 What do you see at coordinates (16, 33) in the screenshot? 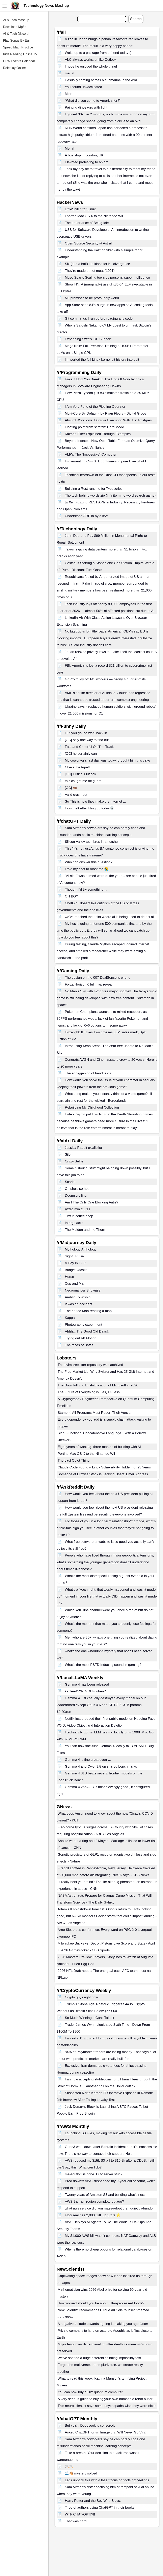
I see `AI & Tech Discord` at bounding box center [16, 33].